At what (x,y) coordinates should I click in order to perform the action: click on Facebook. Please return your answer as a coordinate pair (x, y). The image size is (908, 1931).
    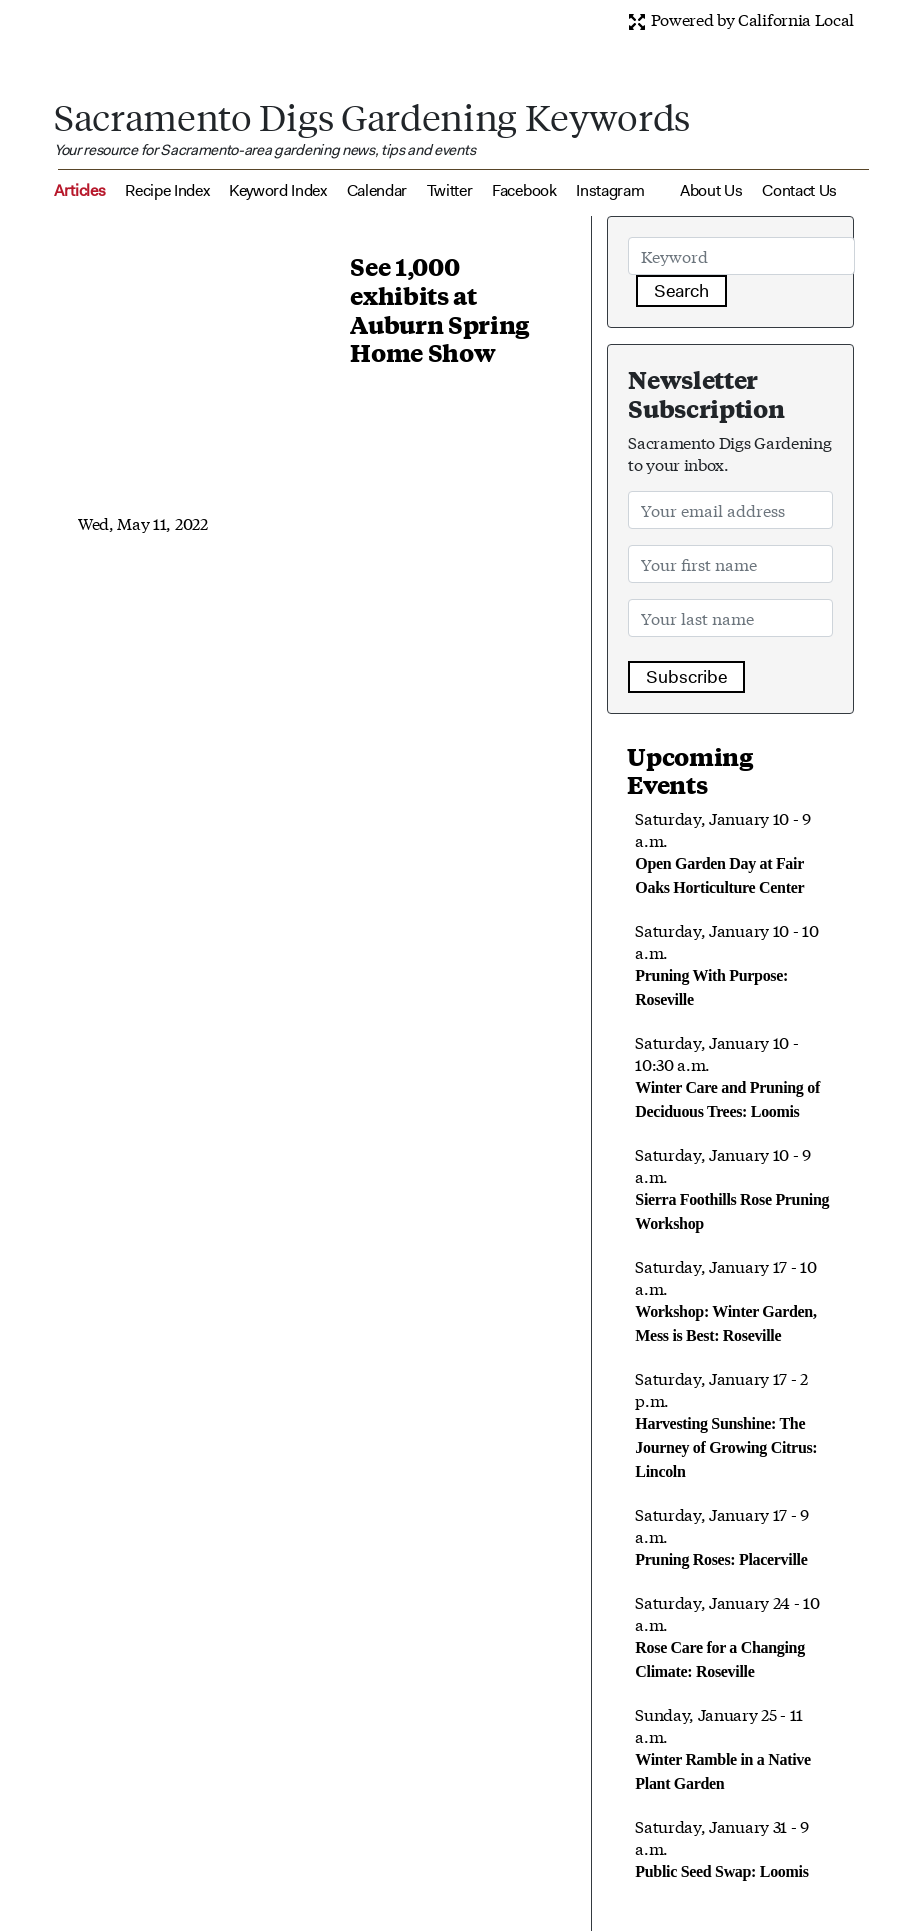
    Looking at the image, I should click on (524, 190).